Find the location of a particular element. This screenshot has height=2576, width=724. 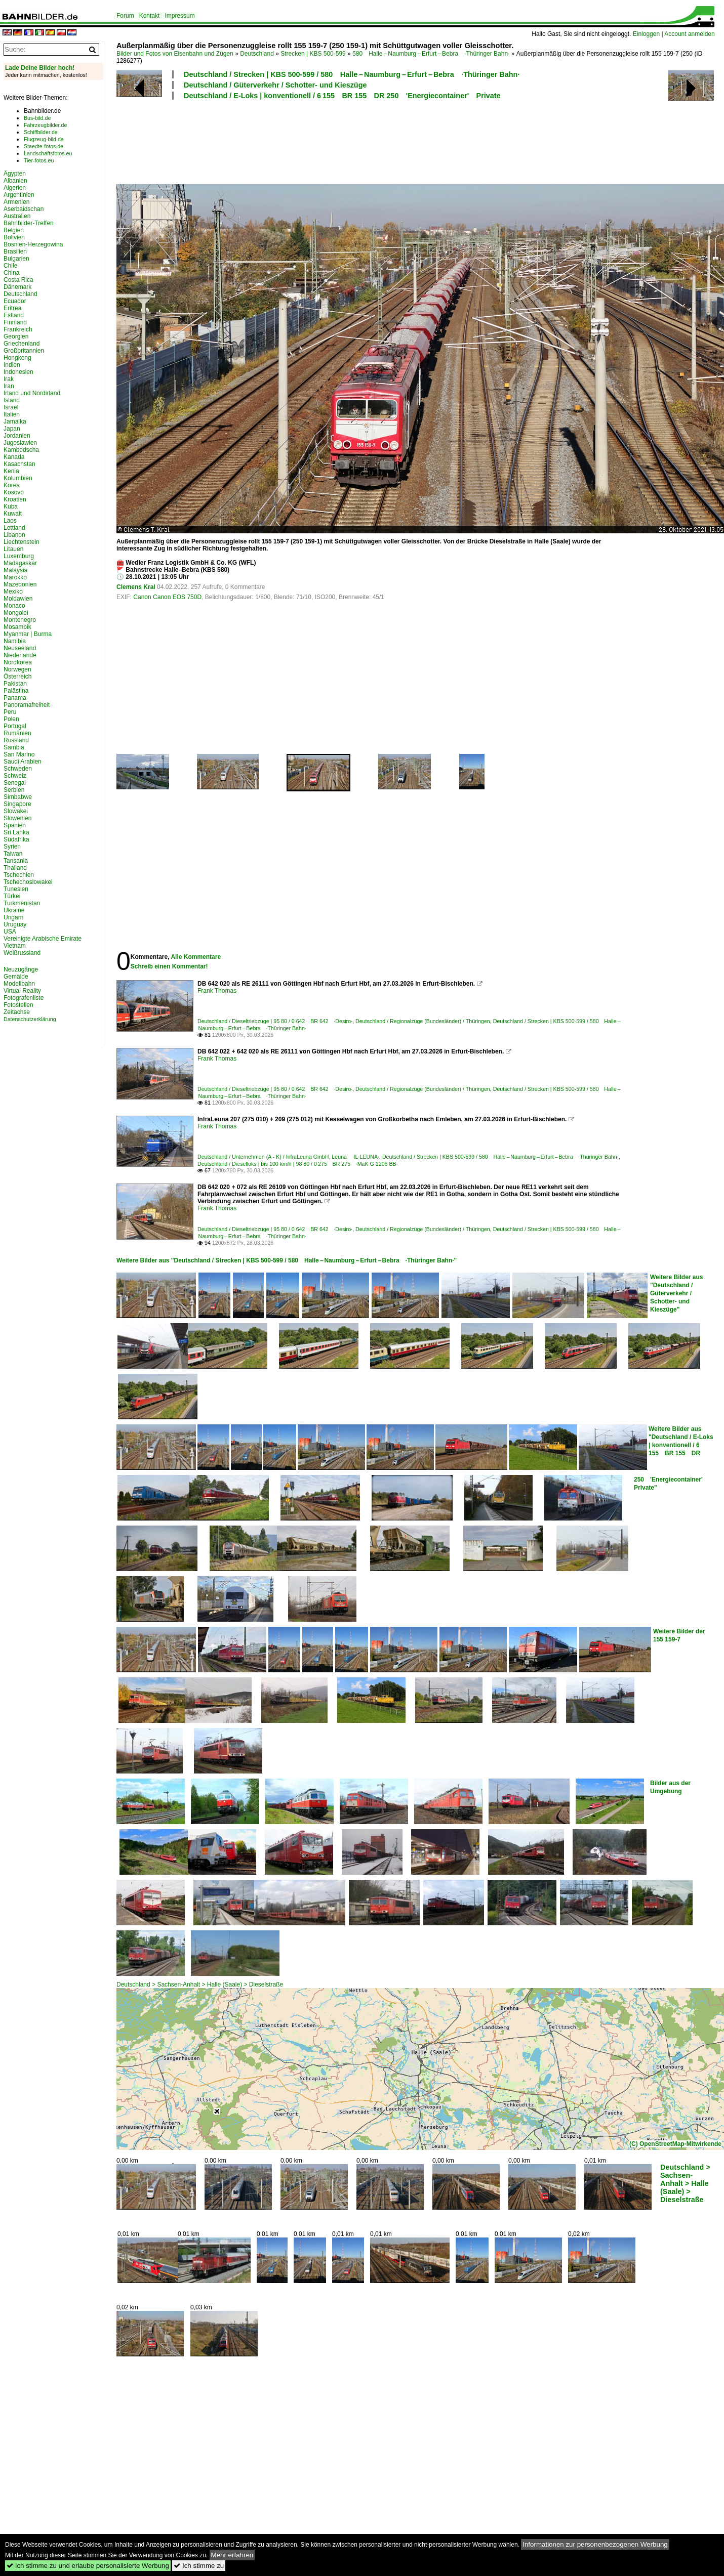

Indonesien is located at coordinates (18, 371).